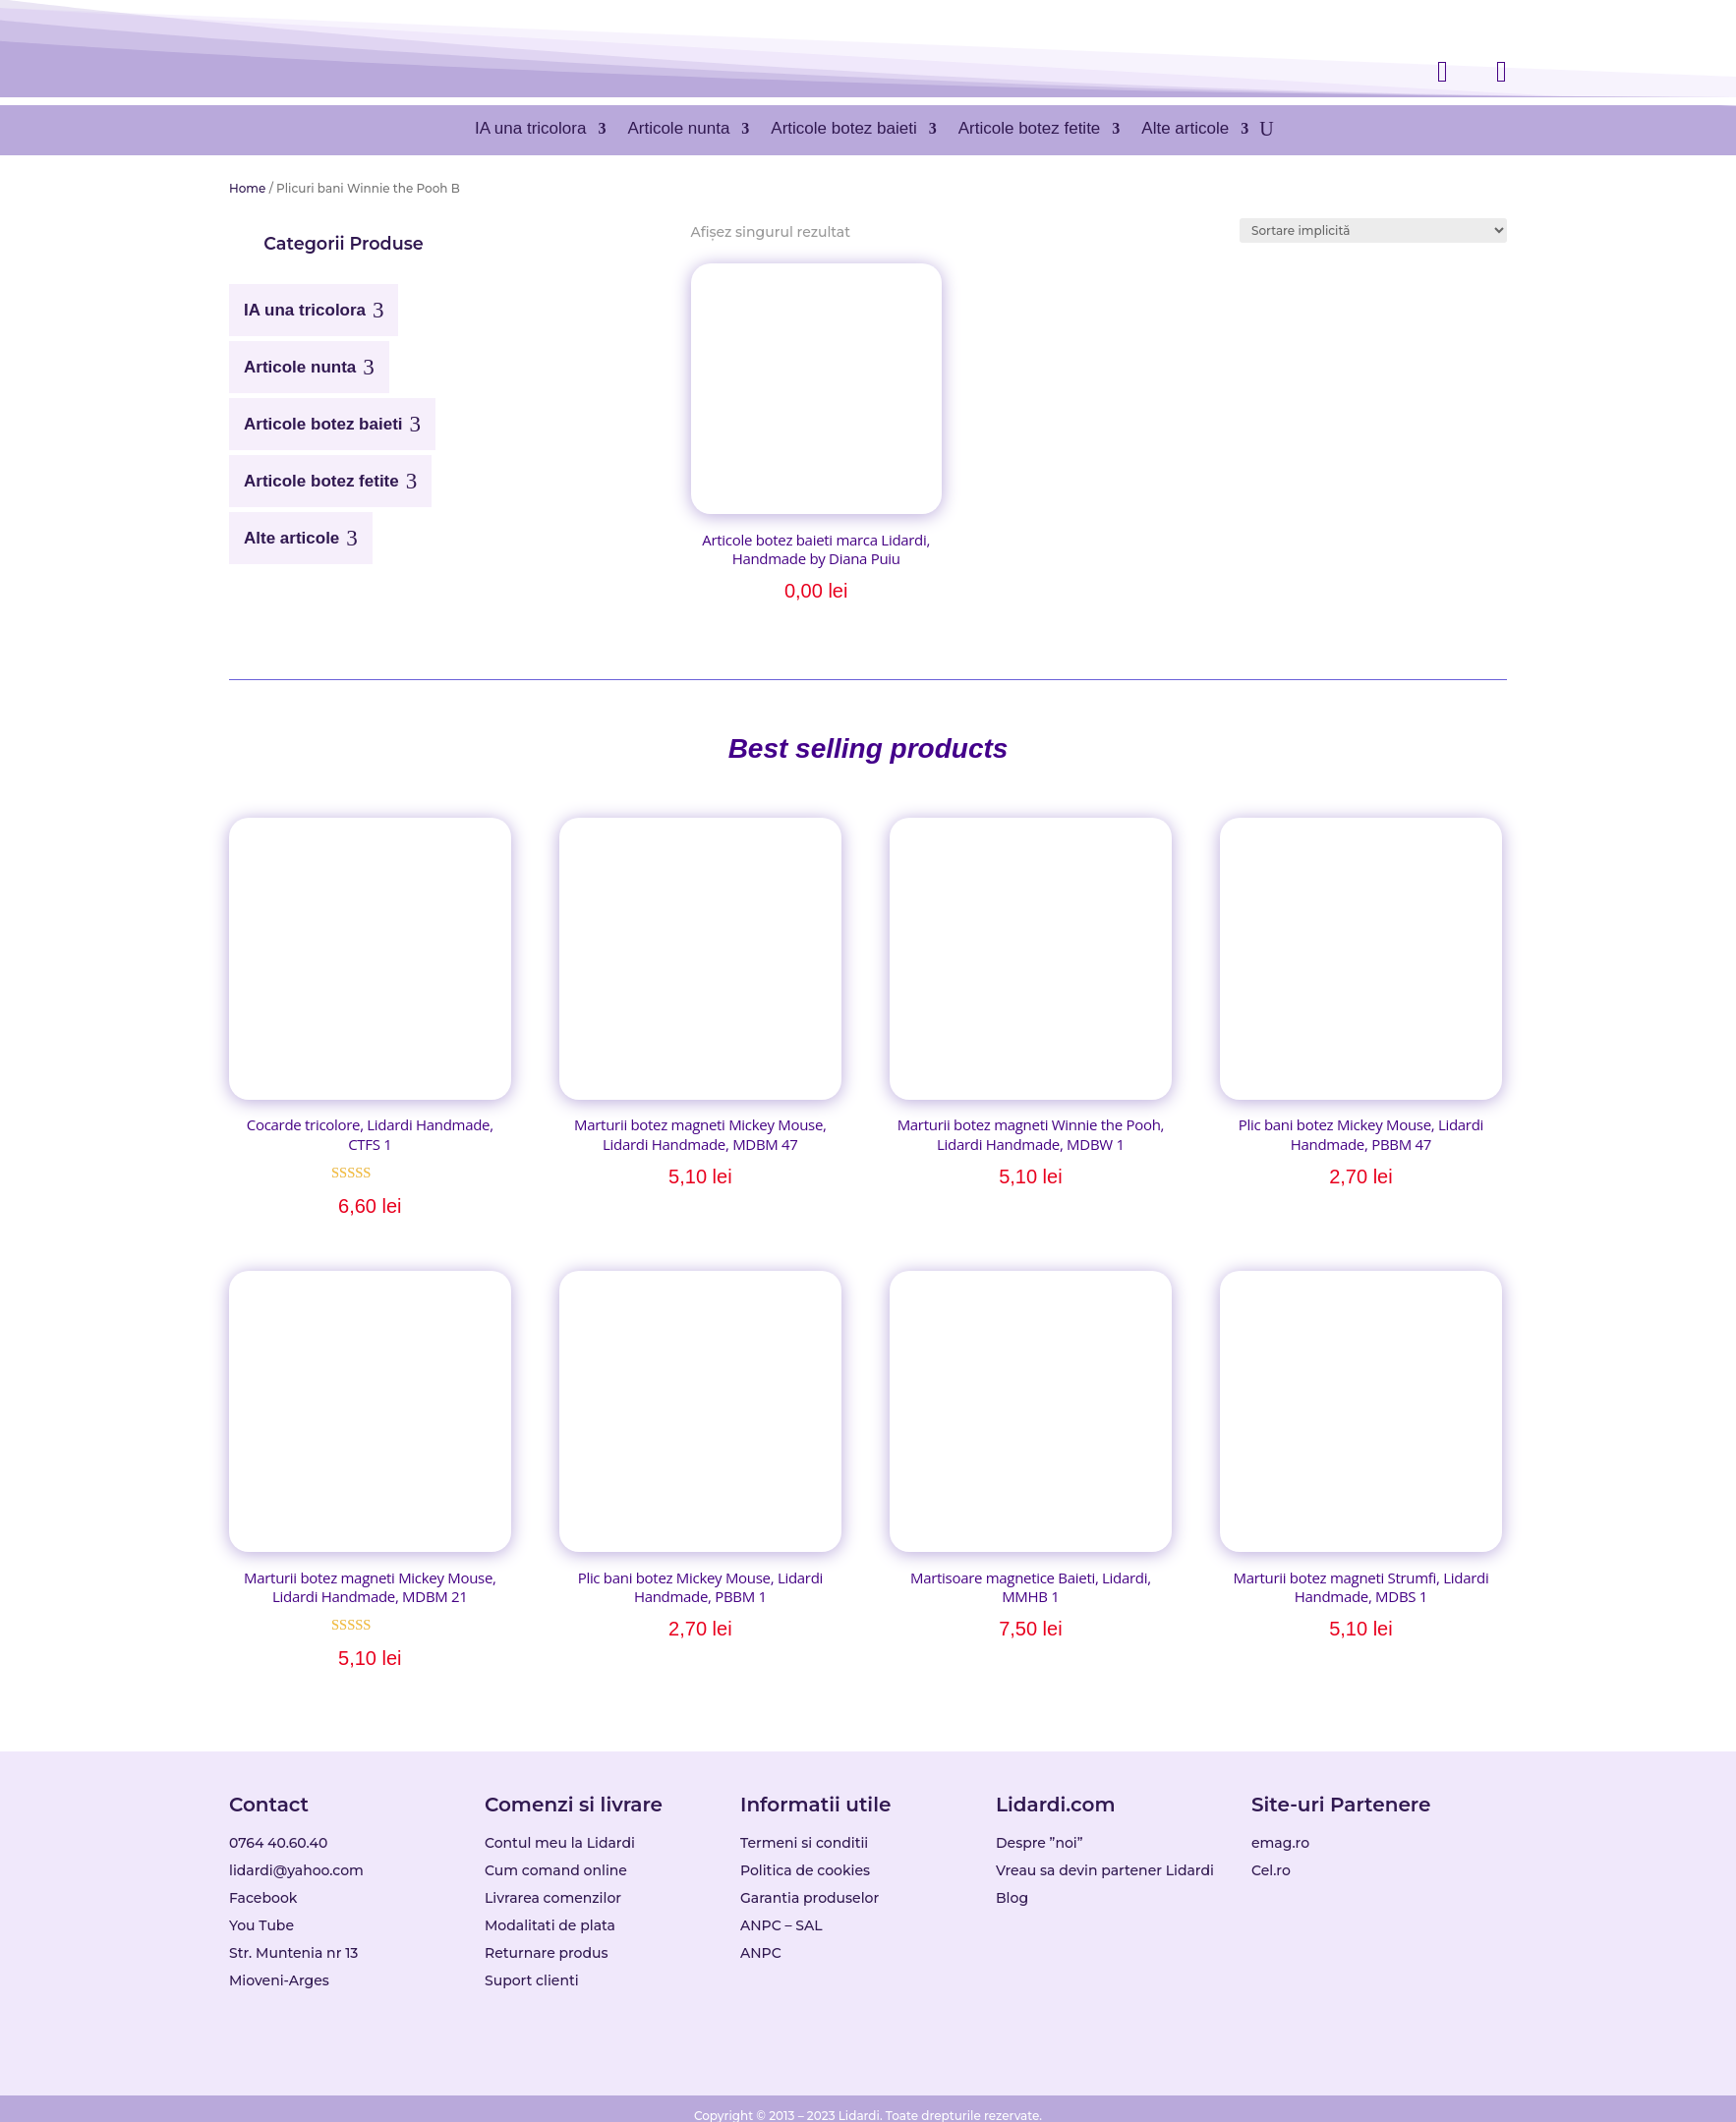 The height and width of the screenshot is (2122, 1736). What do you see at coordinates (530, 128) in the screenshot?
I see `IA una tricolora` at bounding box center [530, 128].